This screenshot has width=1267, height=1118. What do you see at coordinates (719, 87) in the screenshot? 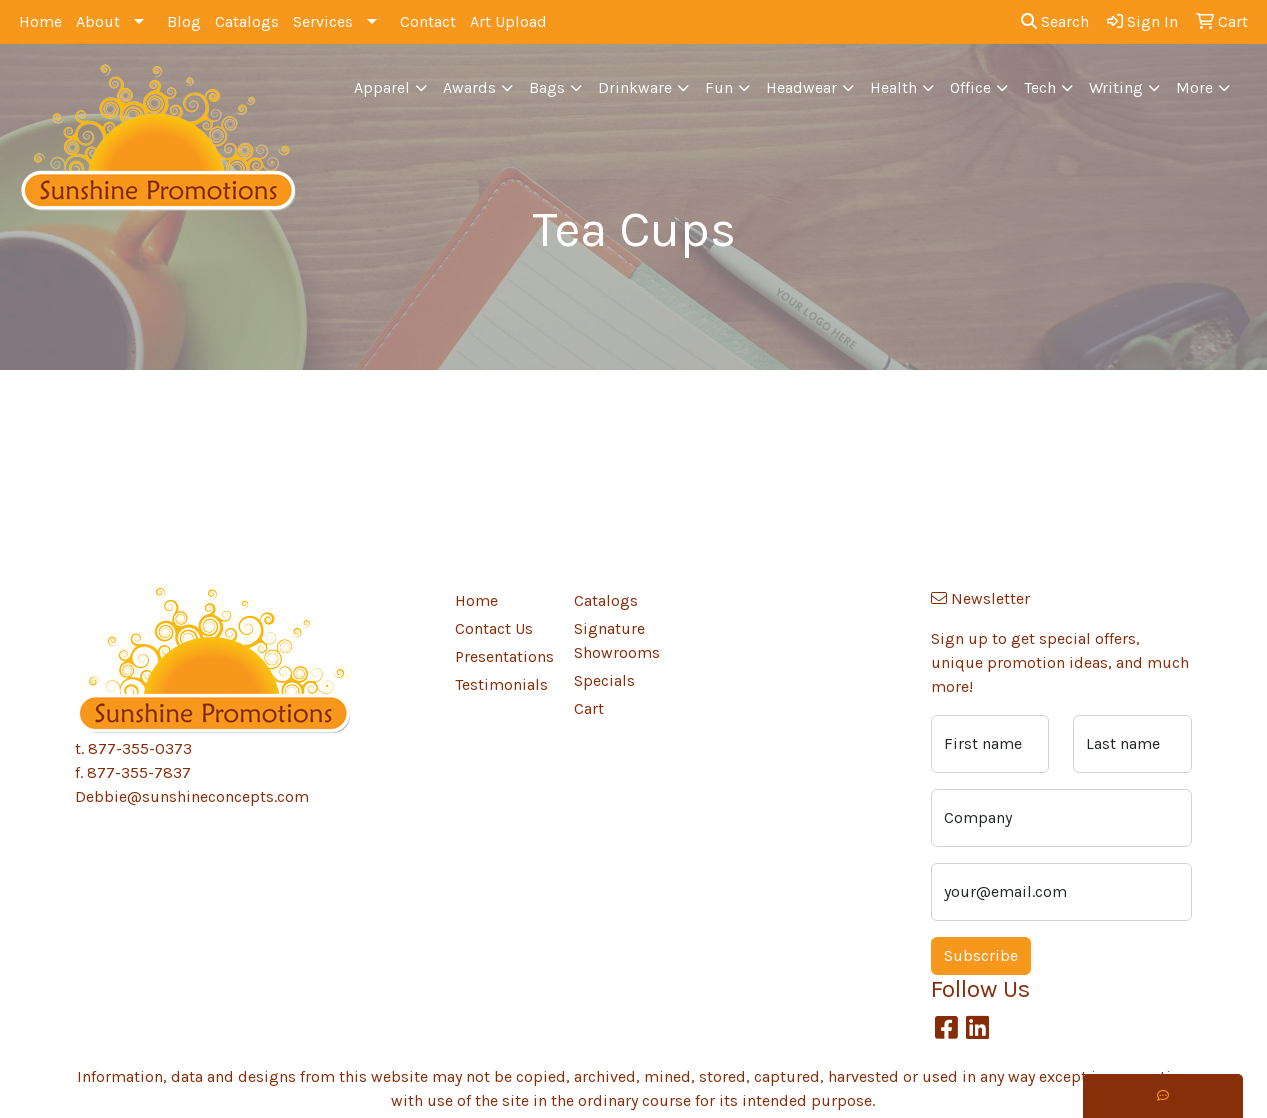
I see `Fun [button]` at bounding box center [719, 87].